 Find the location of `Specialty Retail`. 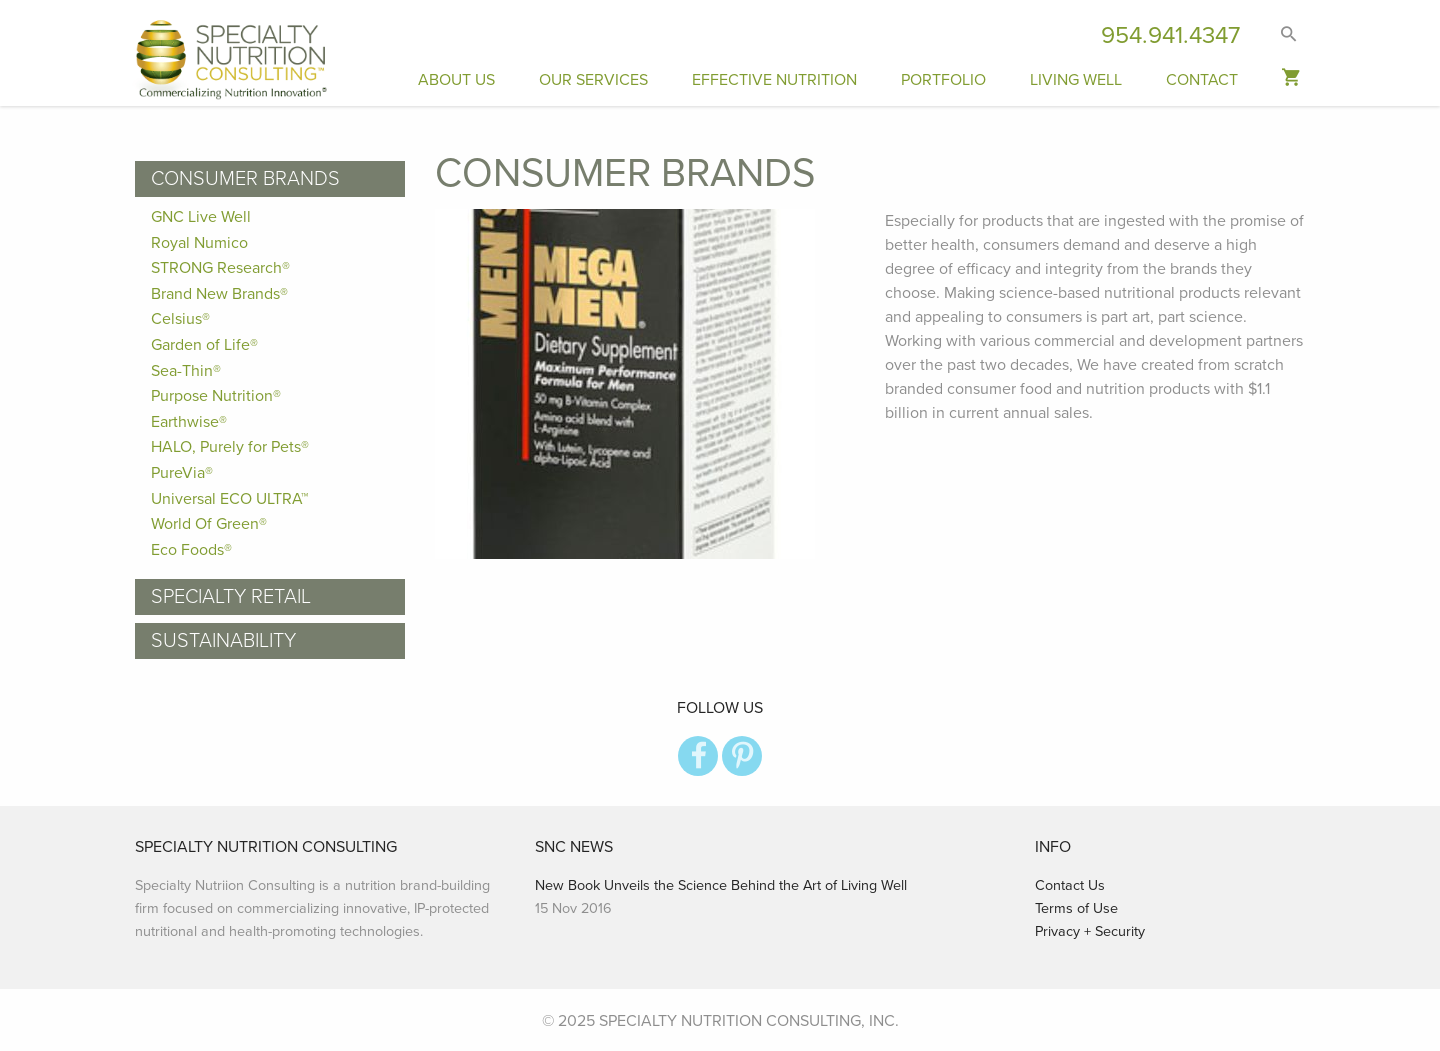

Specialty Retail is located at coordinates (231, 597).